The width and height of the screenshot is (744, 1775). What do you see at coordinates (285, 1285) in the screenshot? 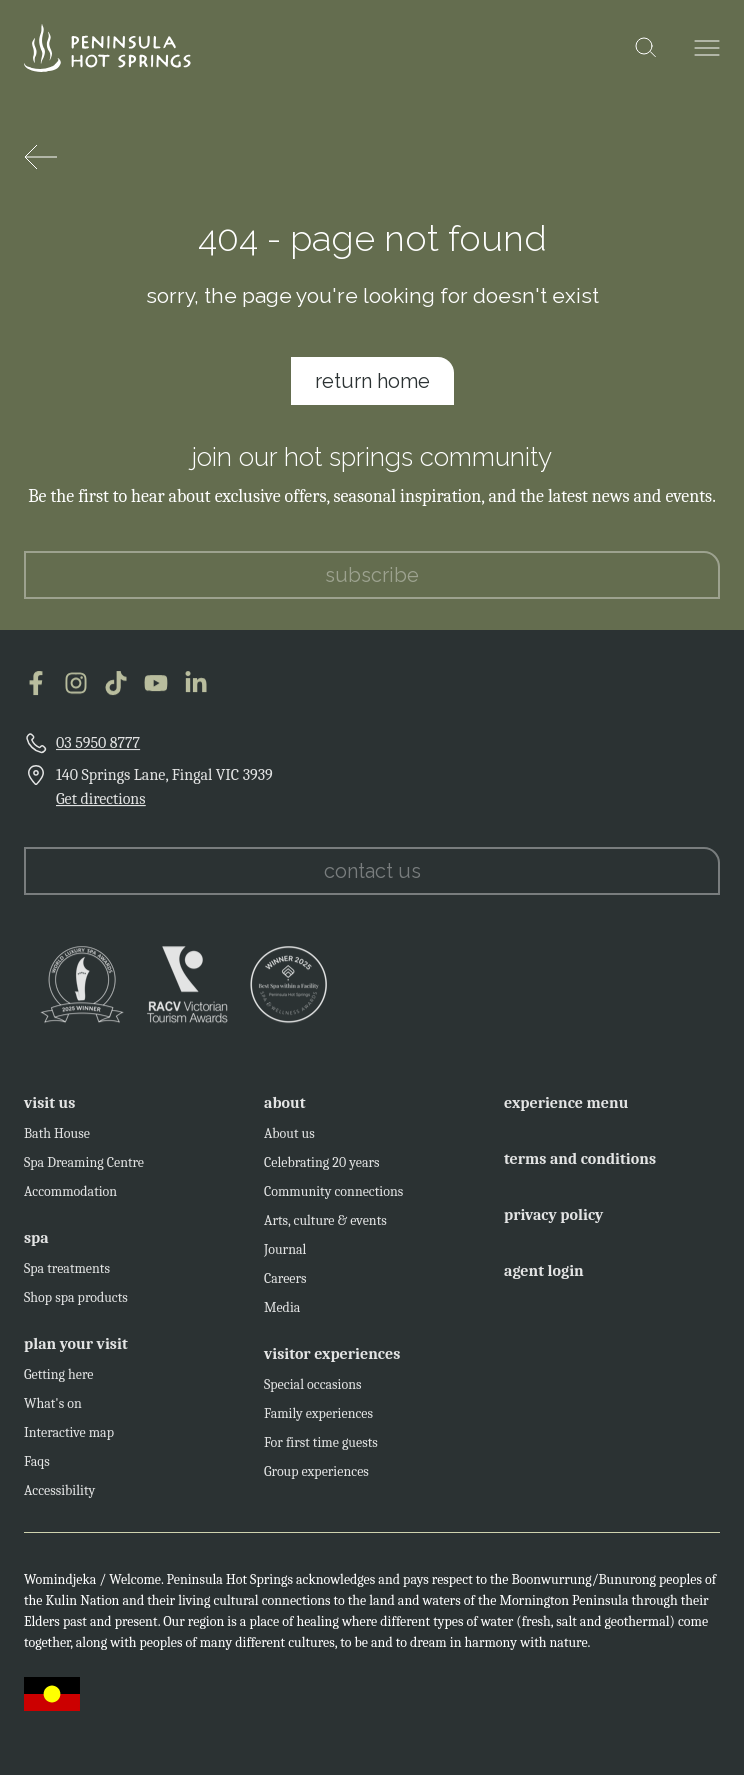
I see `Careers` at bounding box center [285, 1285].